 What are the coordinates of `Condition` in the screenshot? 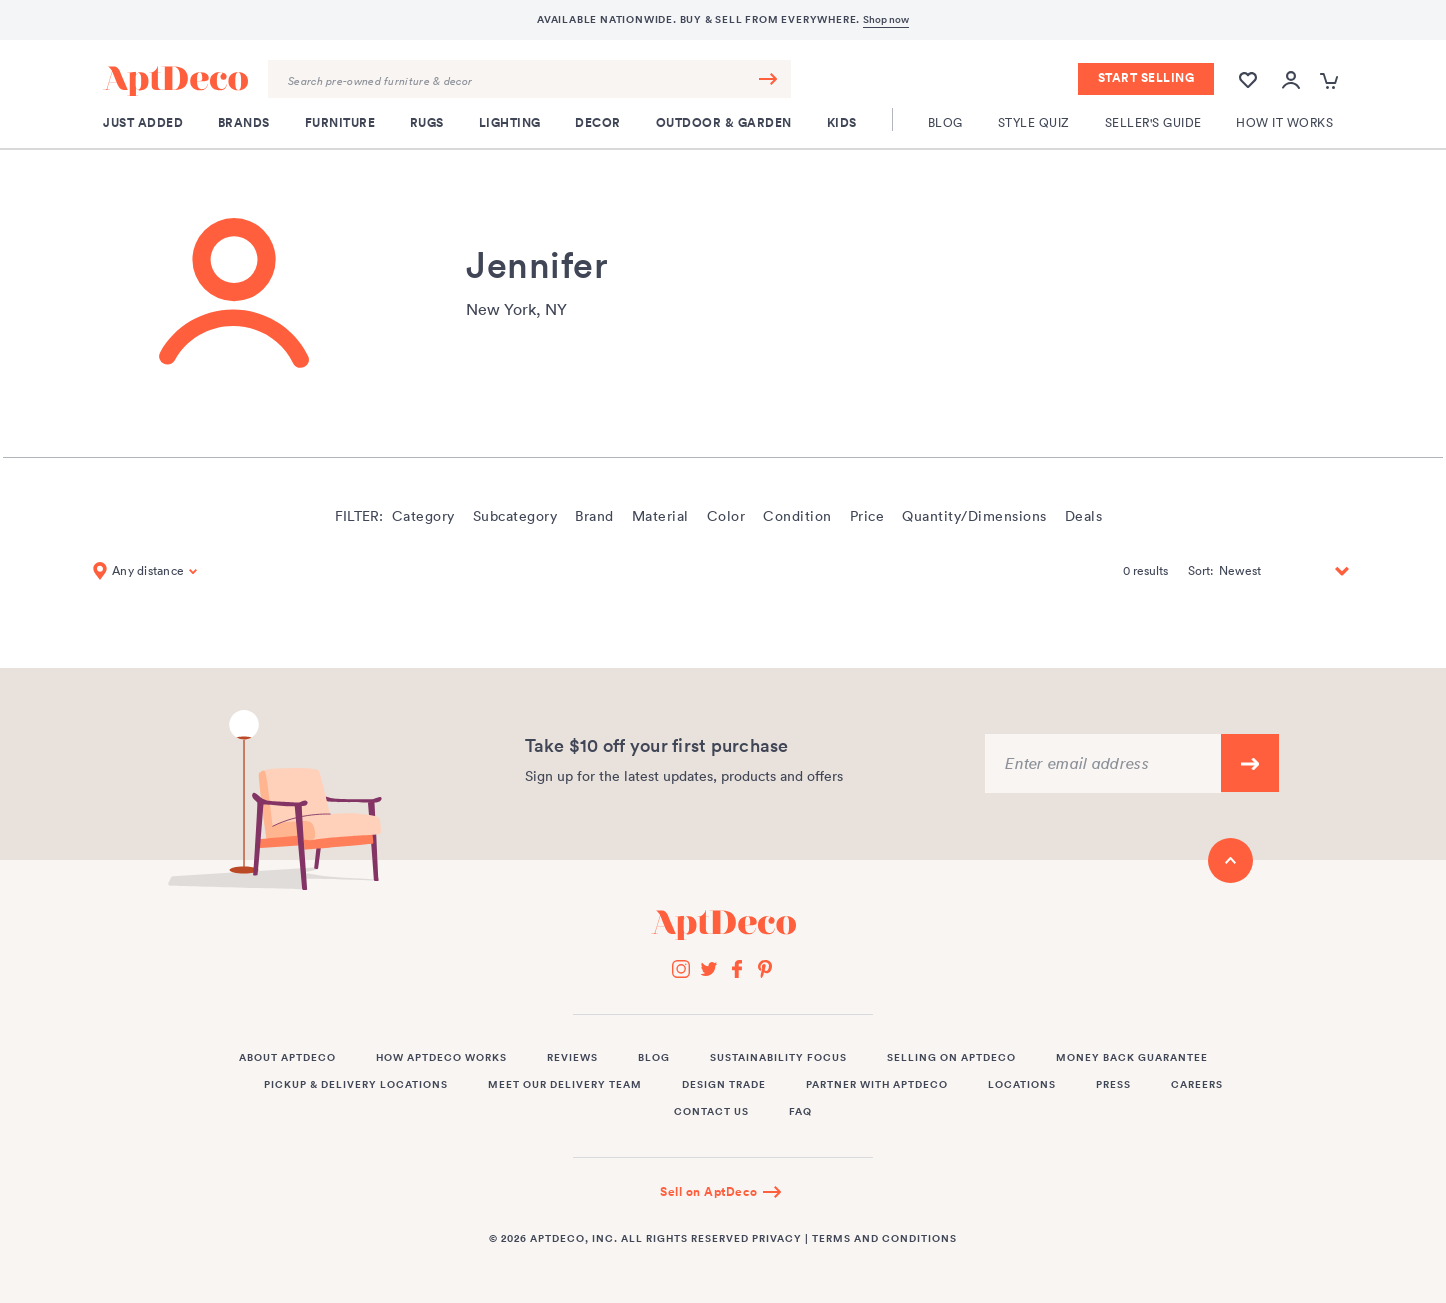 It's located at (797, 516).